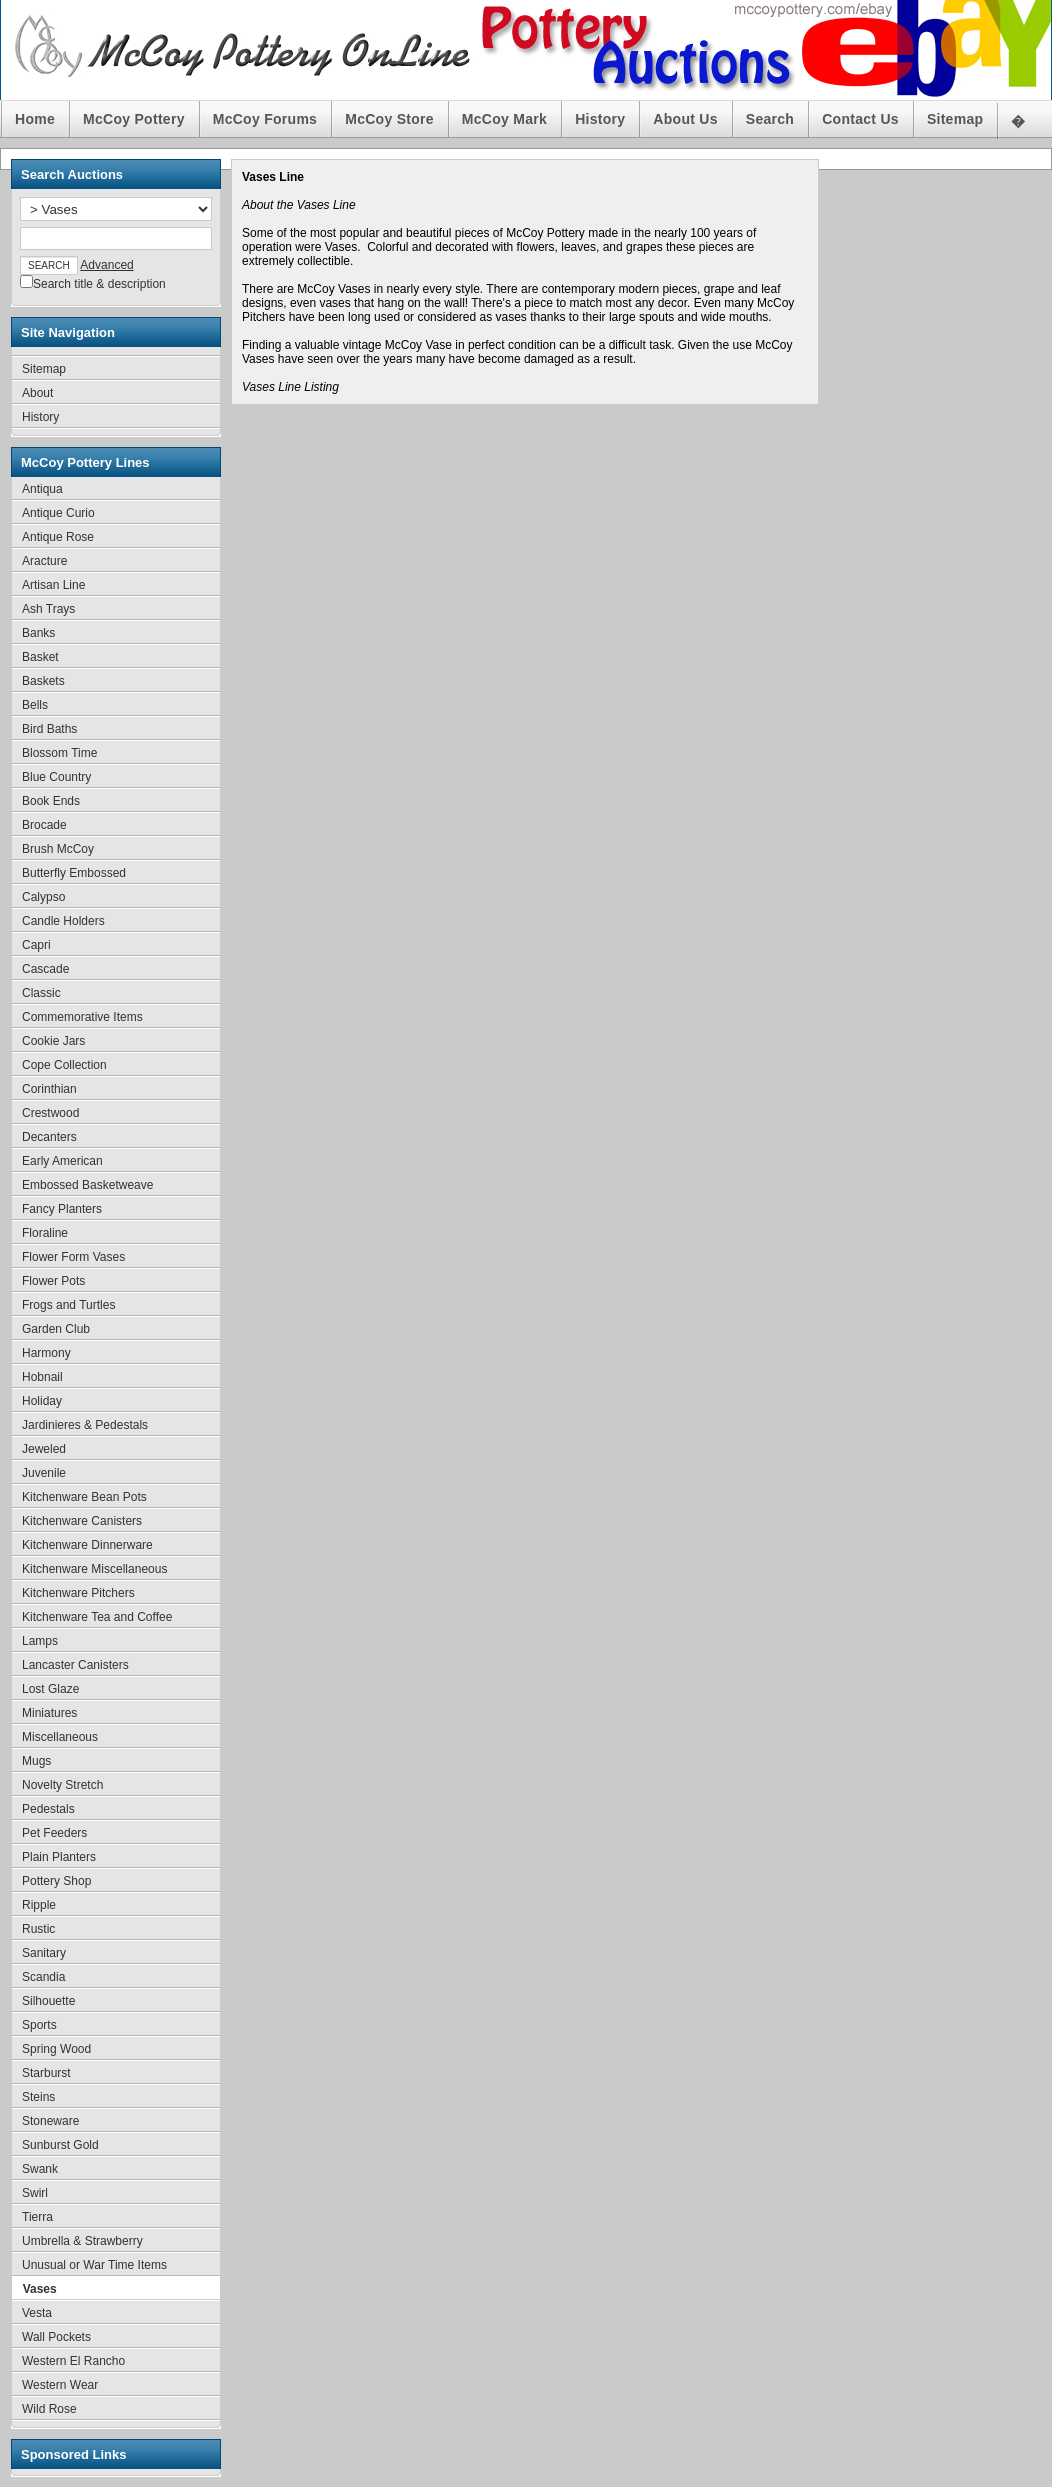 This screenshot has width=1052, height=2487. Describe the element at coordinates (59, 1857) in the screenshot. I see `Plain Planters` at that location.